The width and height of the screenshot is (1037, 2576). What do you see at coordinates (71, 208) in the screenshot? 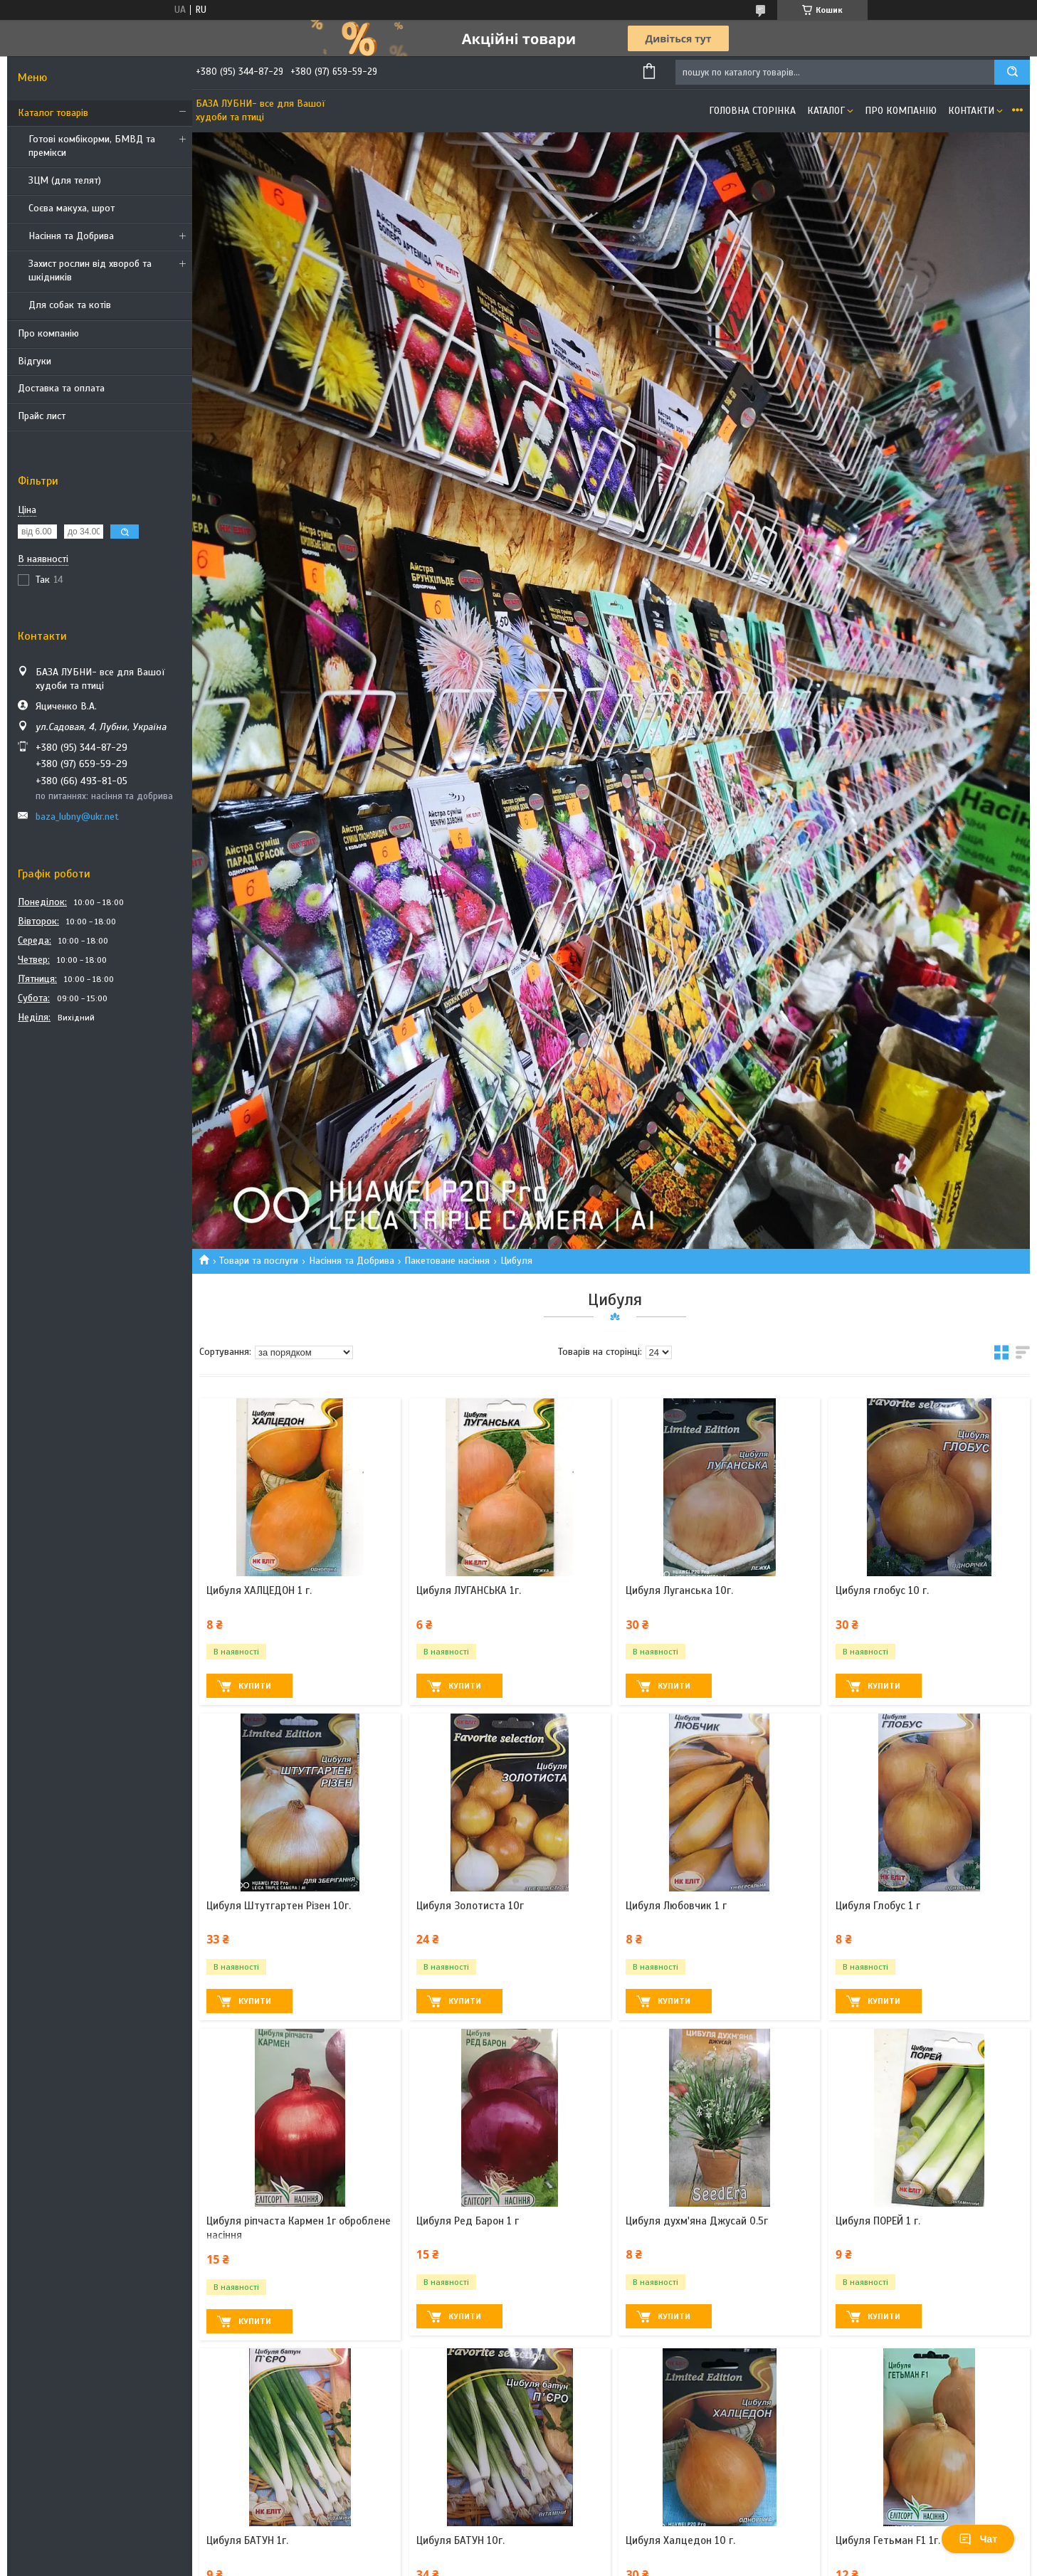
I see `Соєва макуха, шрот` at bounding box center [71, 208].